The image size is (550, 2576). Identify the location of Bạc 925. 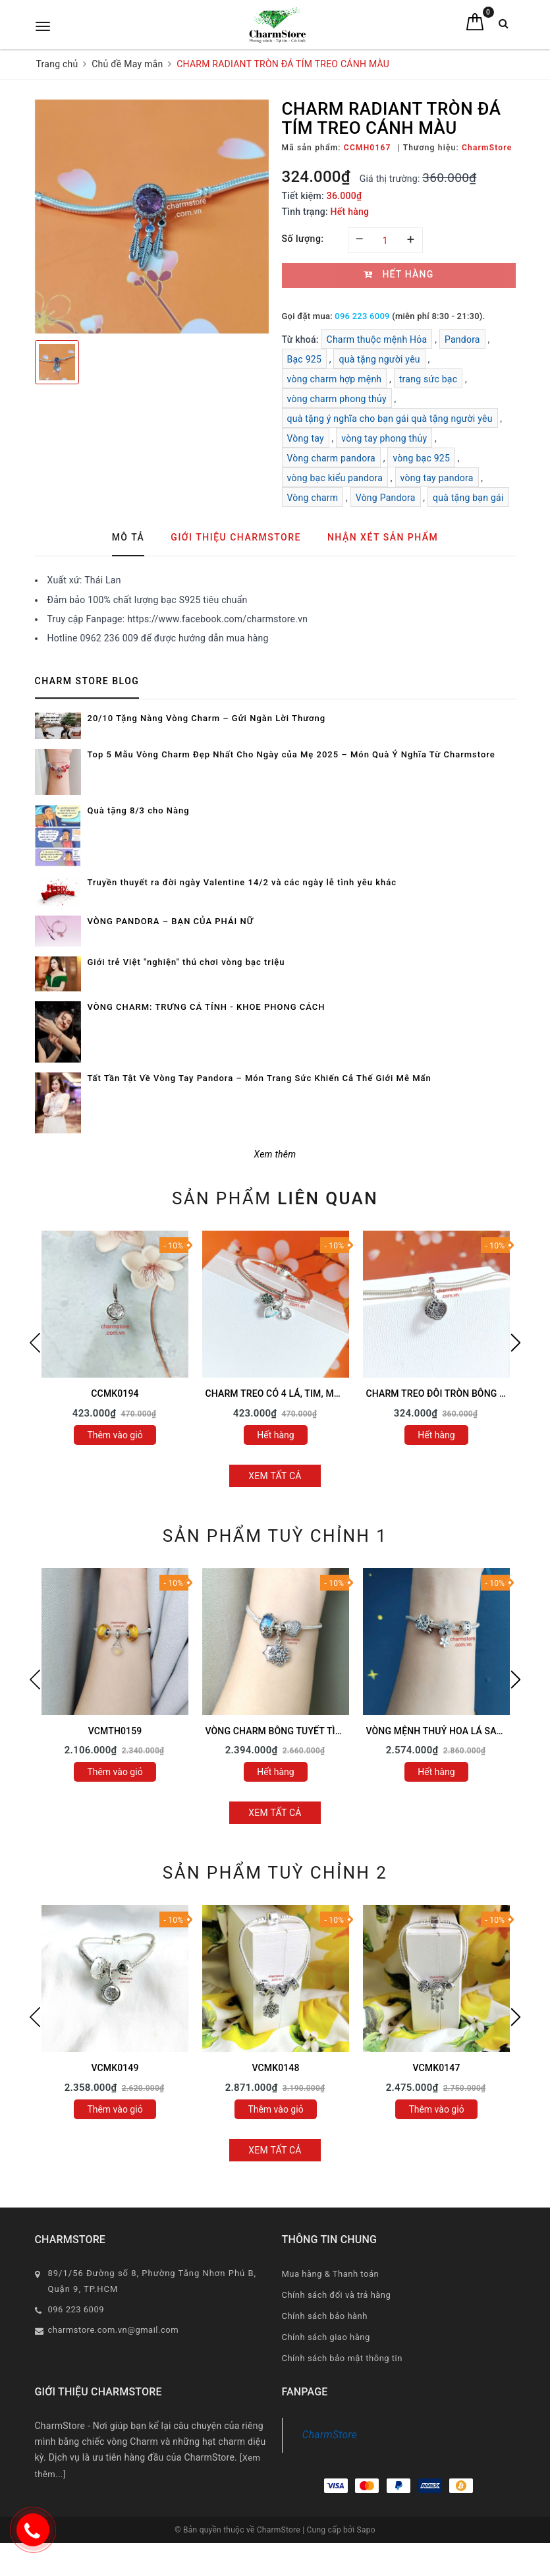
(304, 359).